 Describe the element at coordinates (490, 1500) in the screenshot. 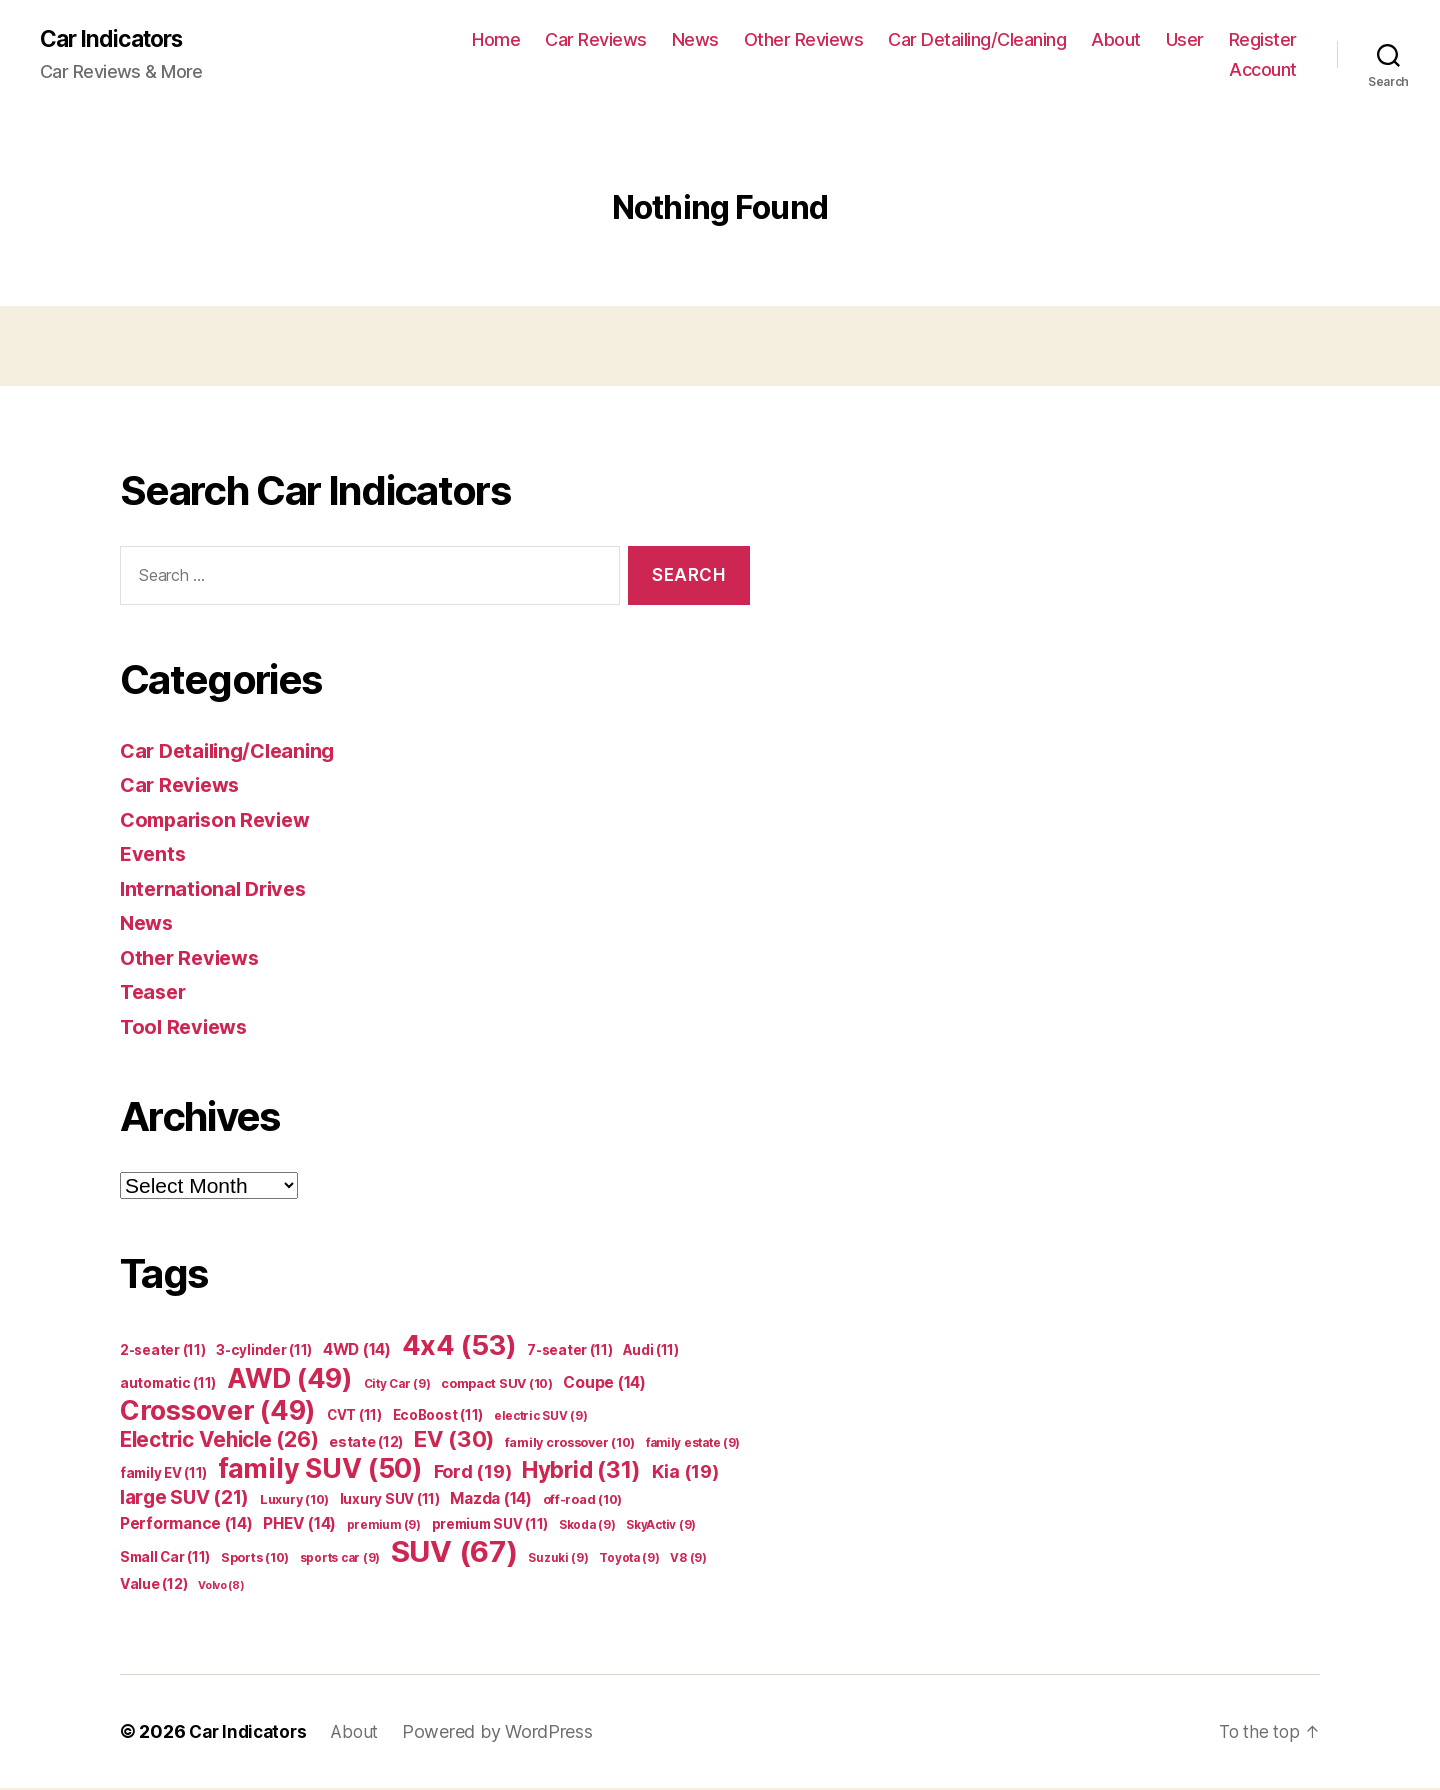

I see `Mazda [Mazda (14 items)]` at that location.